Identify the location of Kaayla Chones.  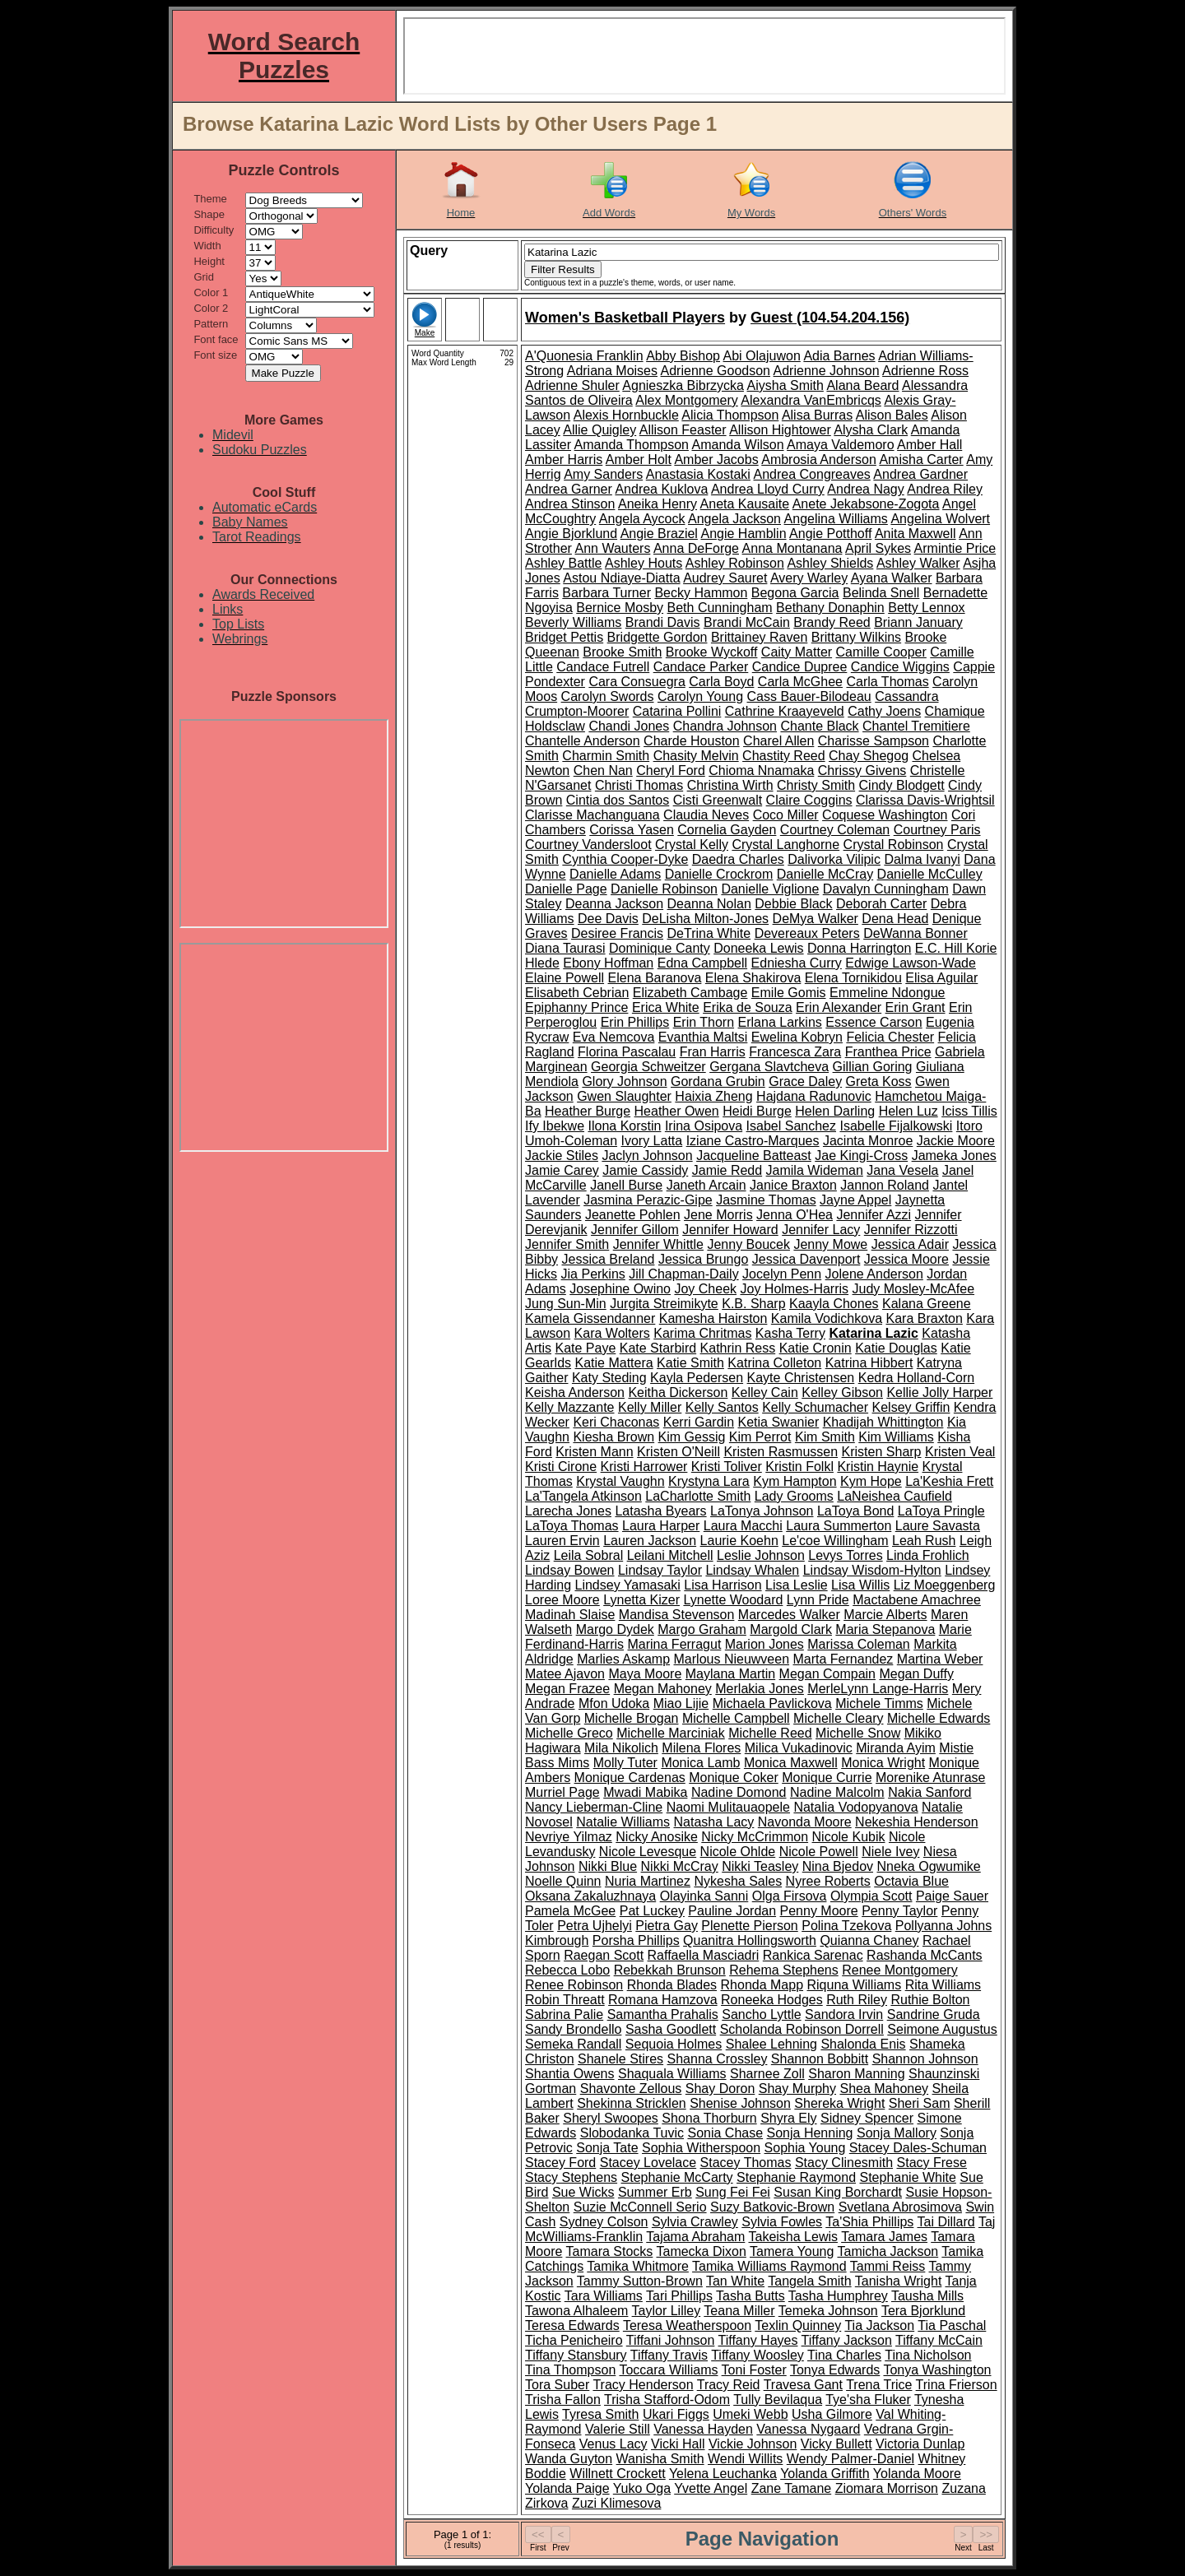
(834, 1304).